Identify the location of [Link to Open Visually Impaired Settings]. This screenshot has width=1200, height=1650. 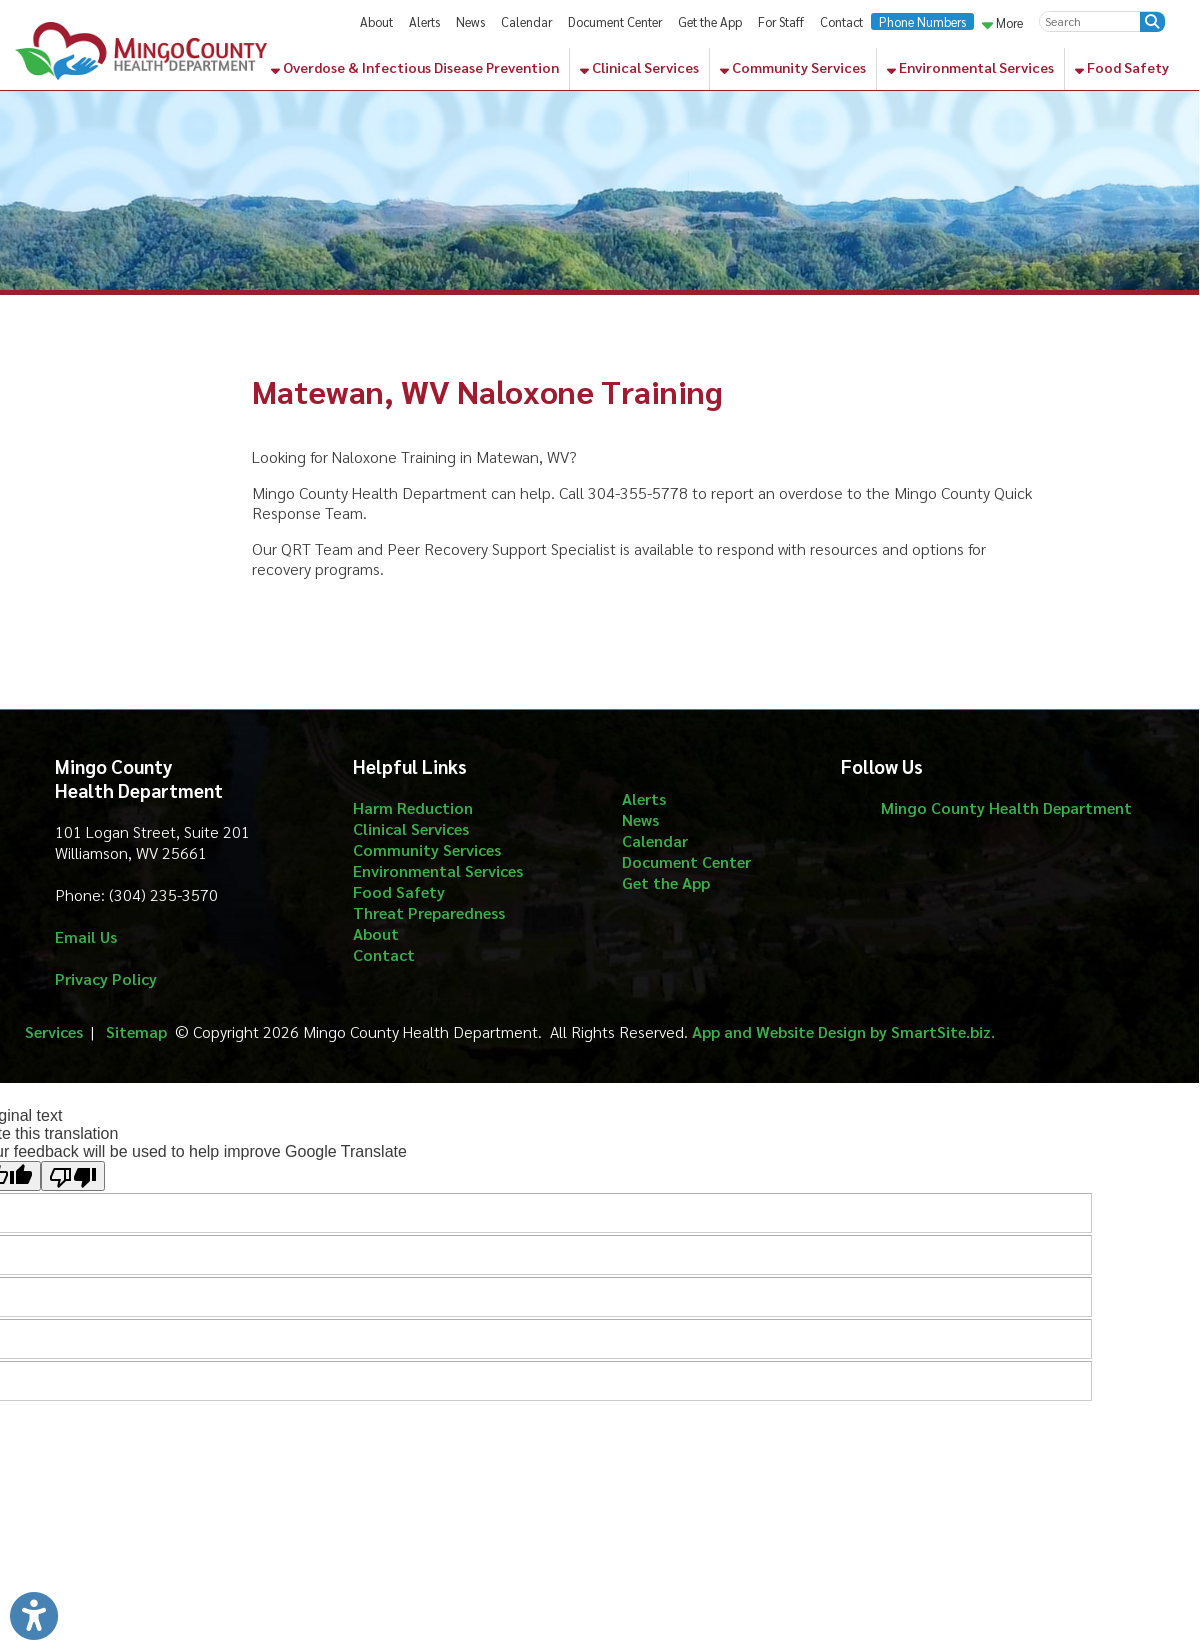
(34, 1616).